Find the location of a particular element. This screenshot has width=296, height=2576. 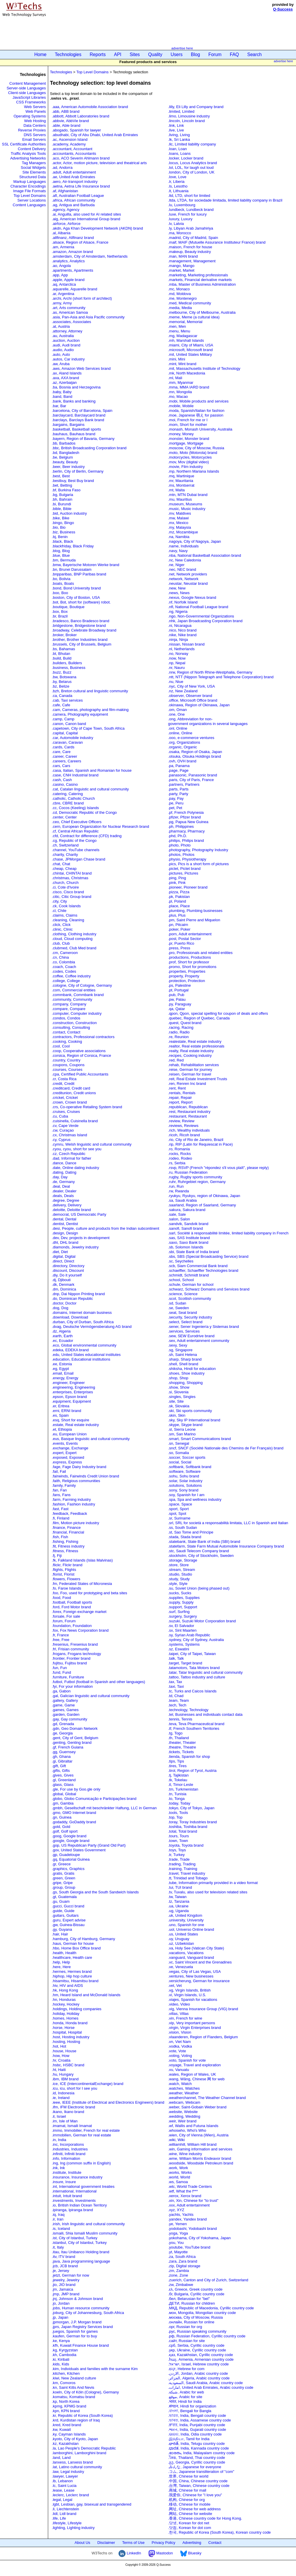

.bn, Brunei Darussalam is located at coordinates (72, 569).